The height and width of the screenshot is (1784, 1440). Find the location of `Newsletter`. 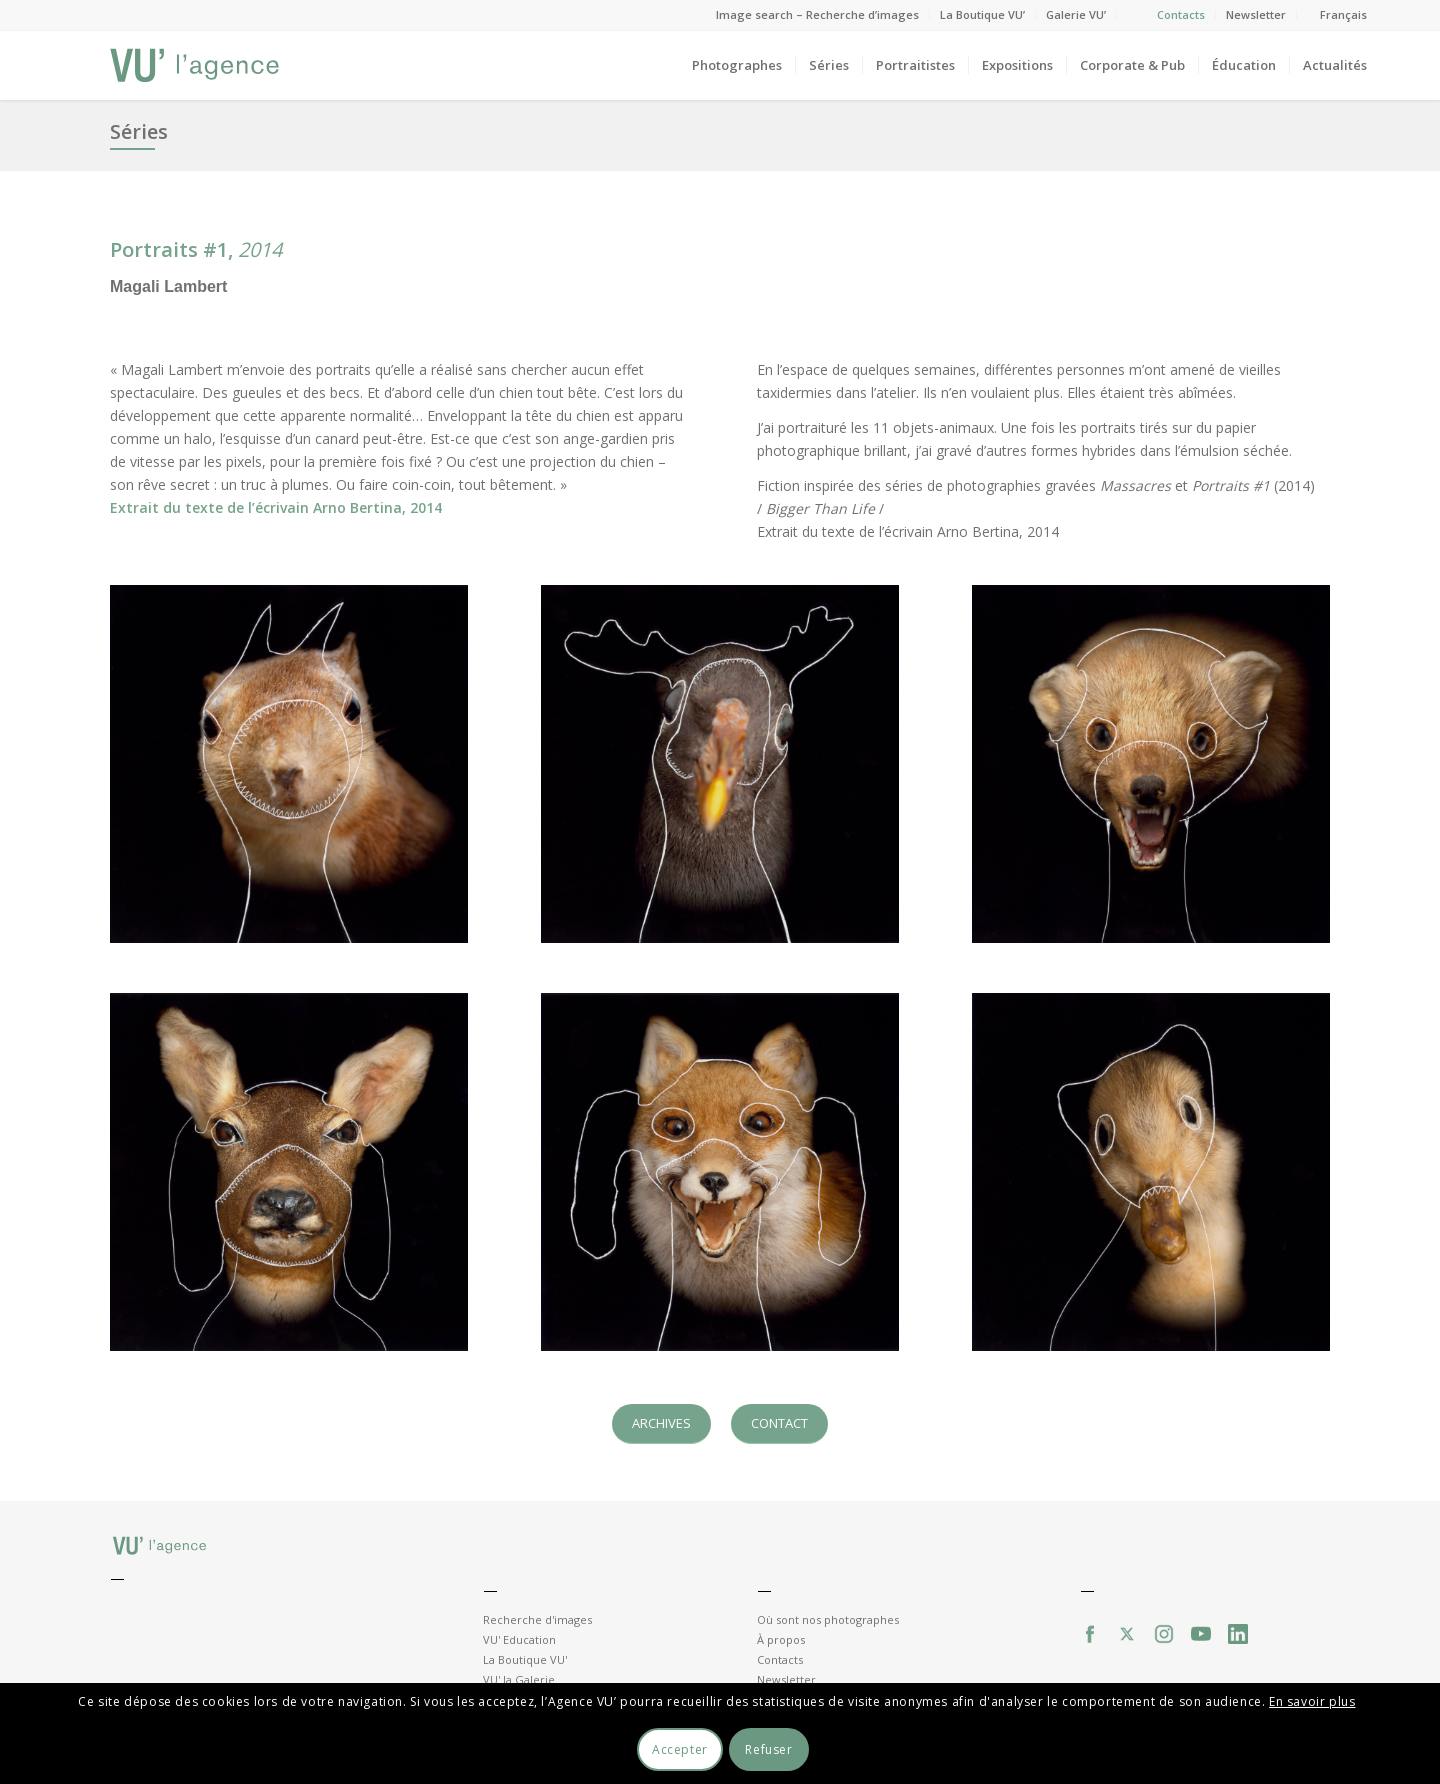

Newsletter is located at coordinates (1256, 14).